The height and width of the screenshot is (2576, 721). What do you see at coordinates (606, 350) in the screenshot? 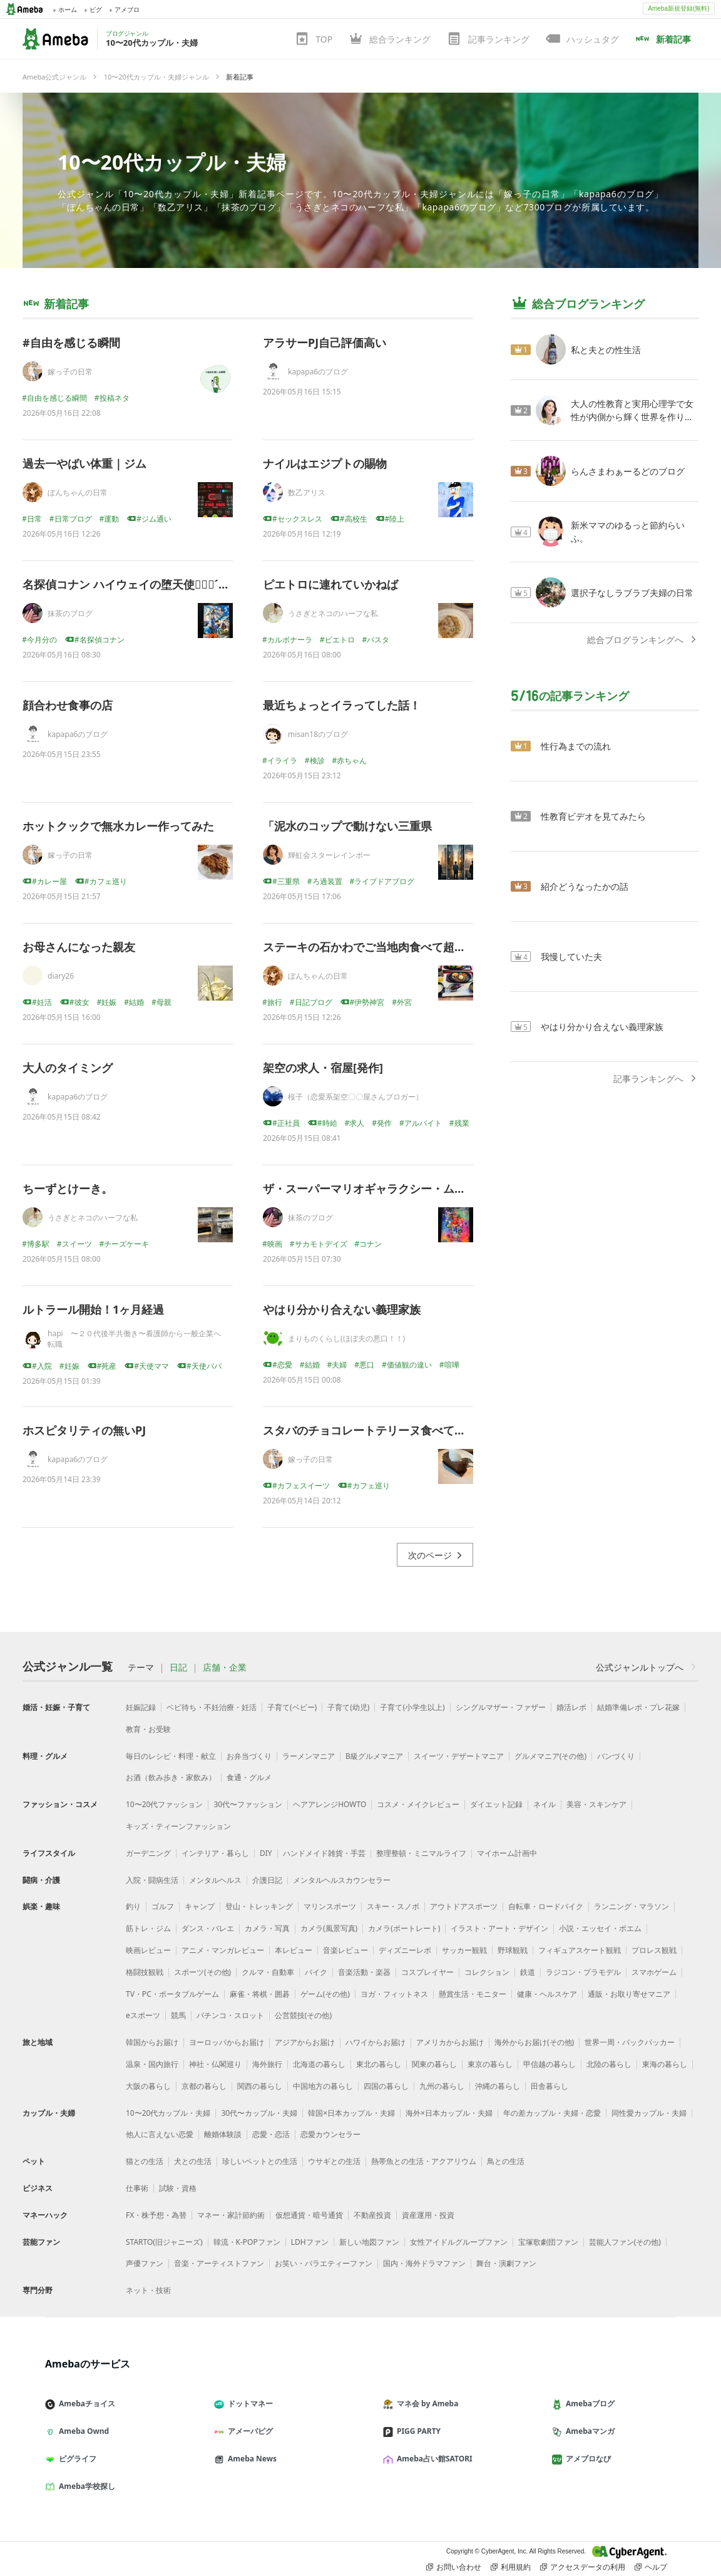
I see `私と夫との性生活` at bounding box center [606, 350].